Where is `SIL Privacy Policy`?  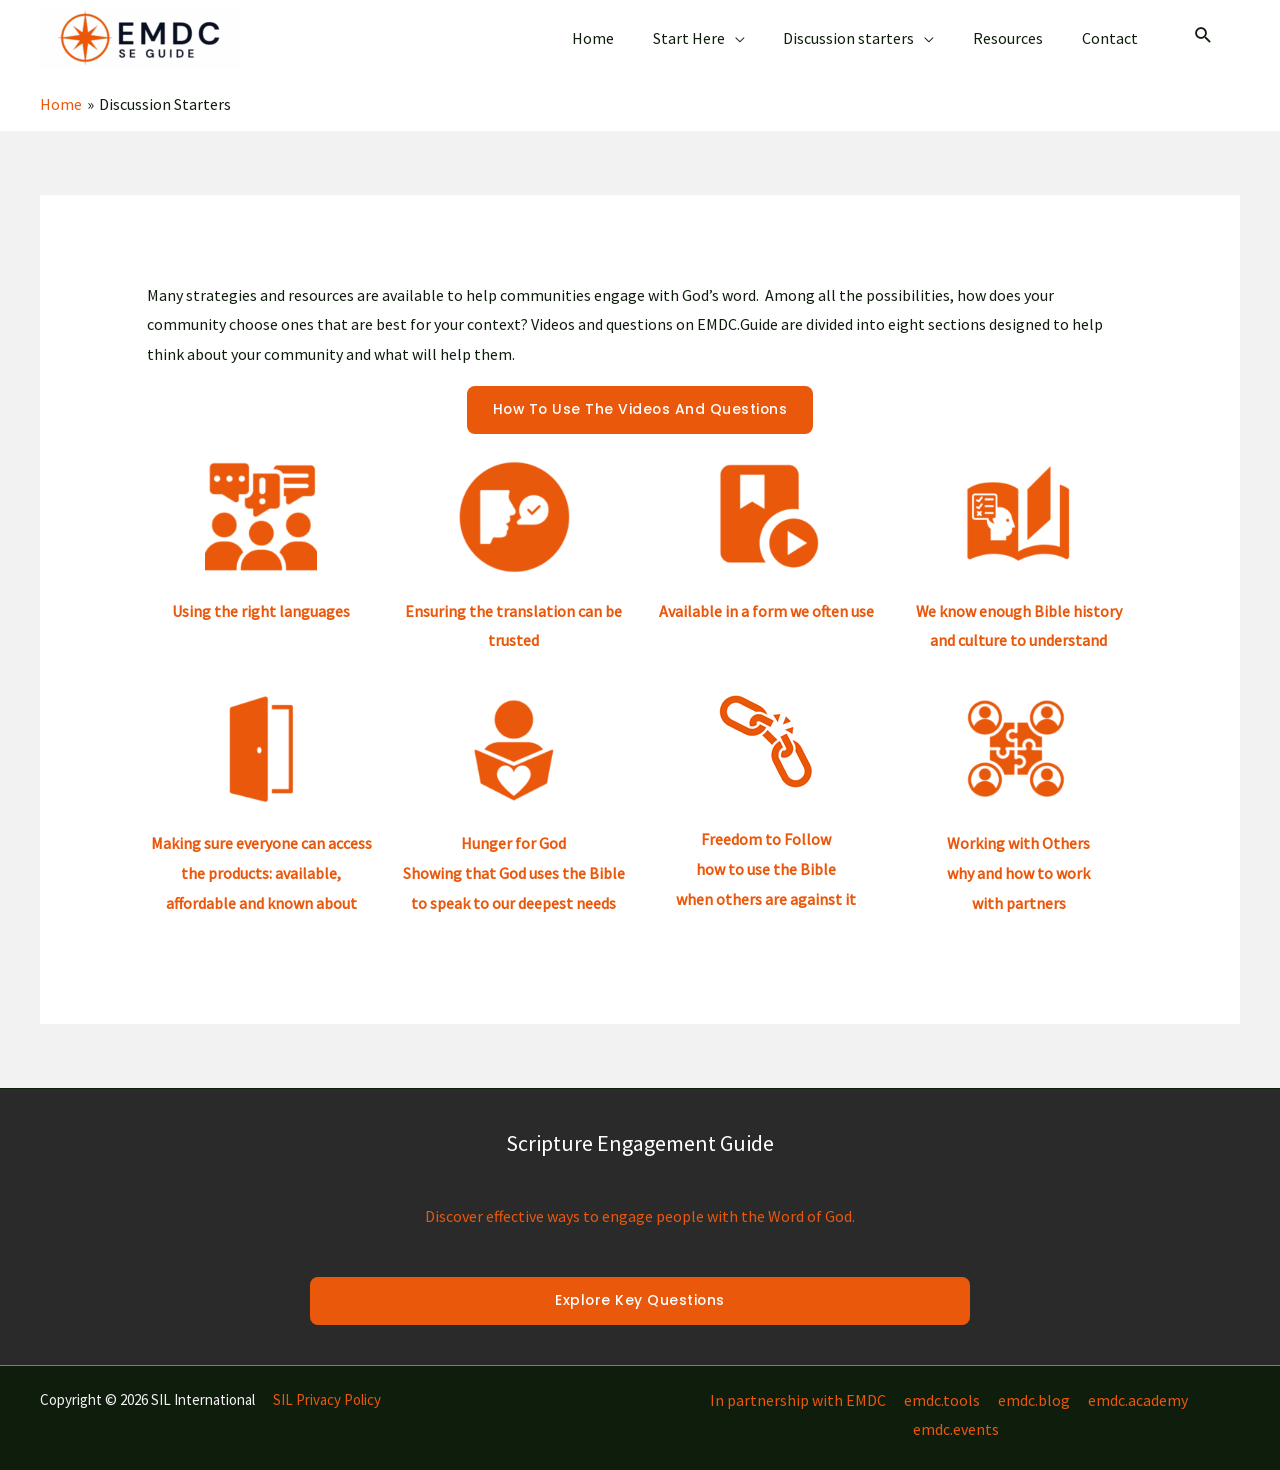
SIL Privacy Policy is located at coordinates (327, 1383).